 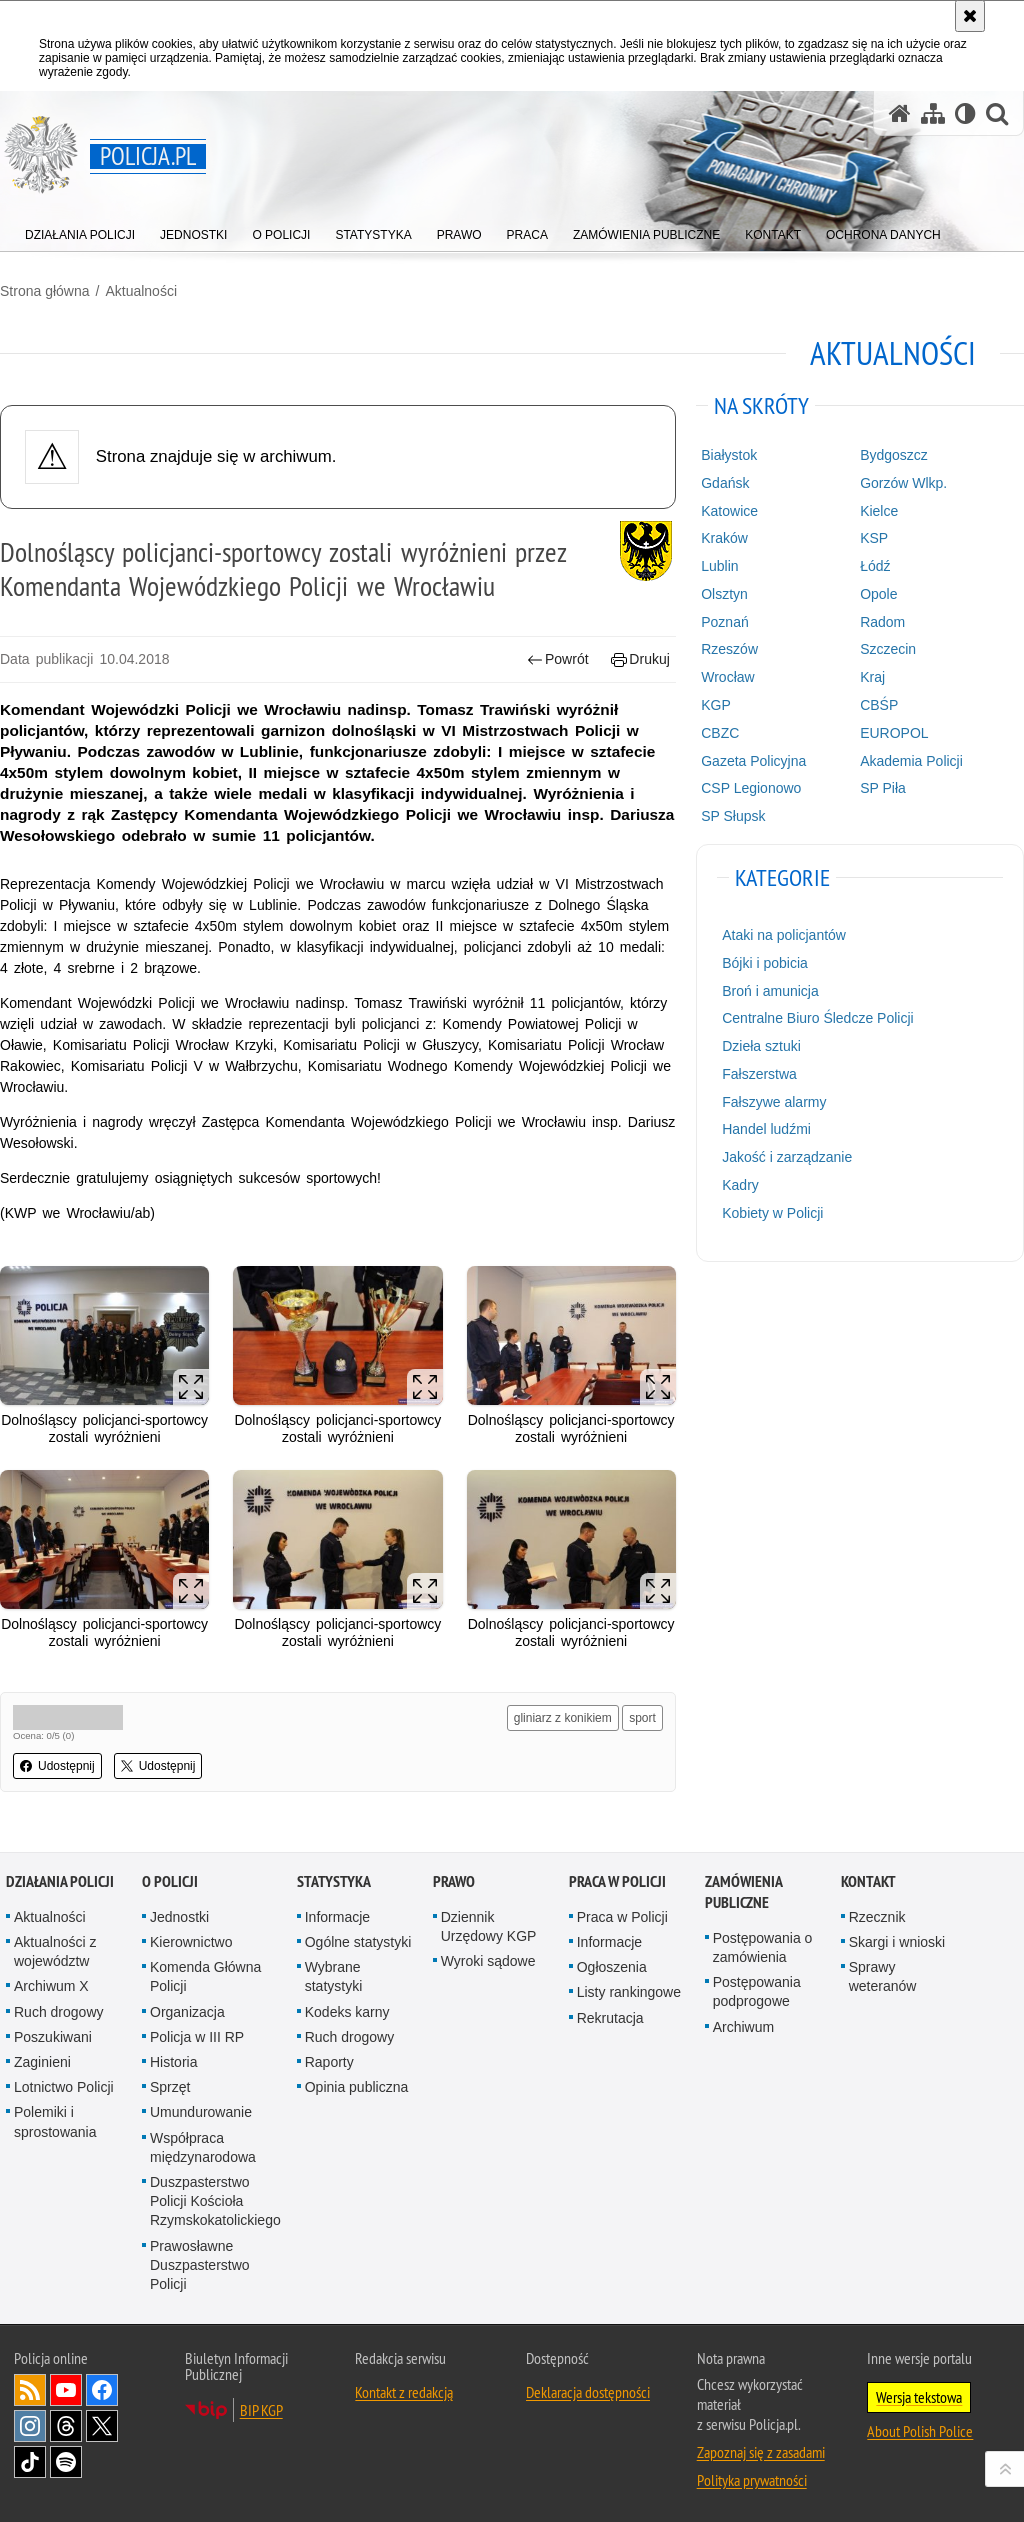 I want to click on Odwiedź nas na [Odwiedź nas na Facebook. Uwaga. Ten link otwiera nowe okno.], so click(x=102, y=2390).